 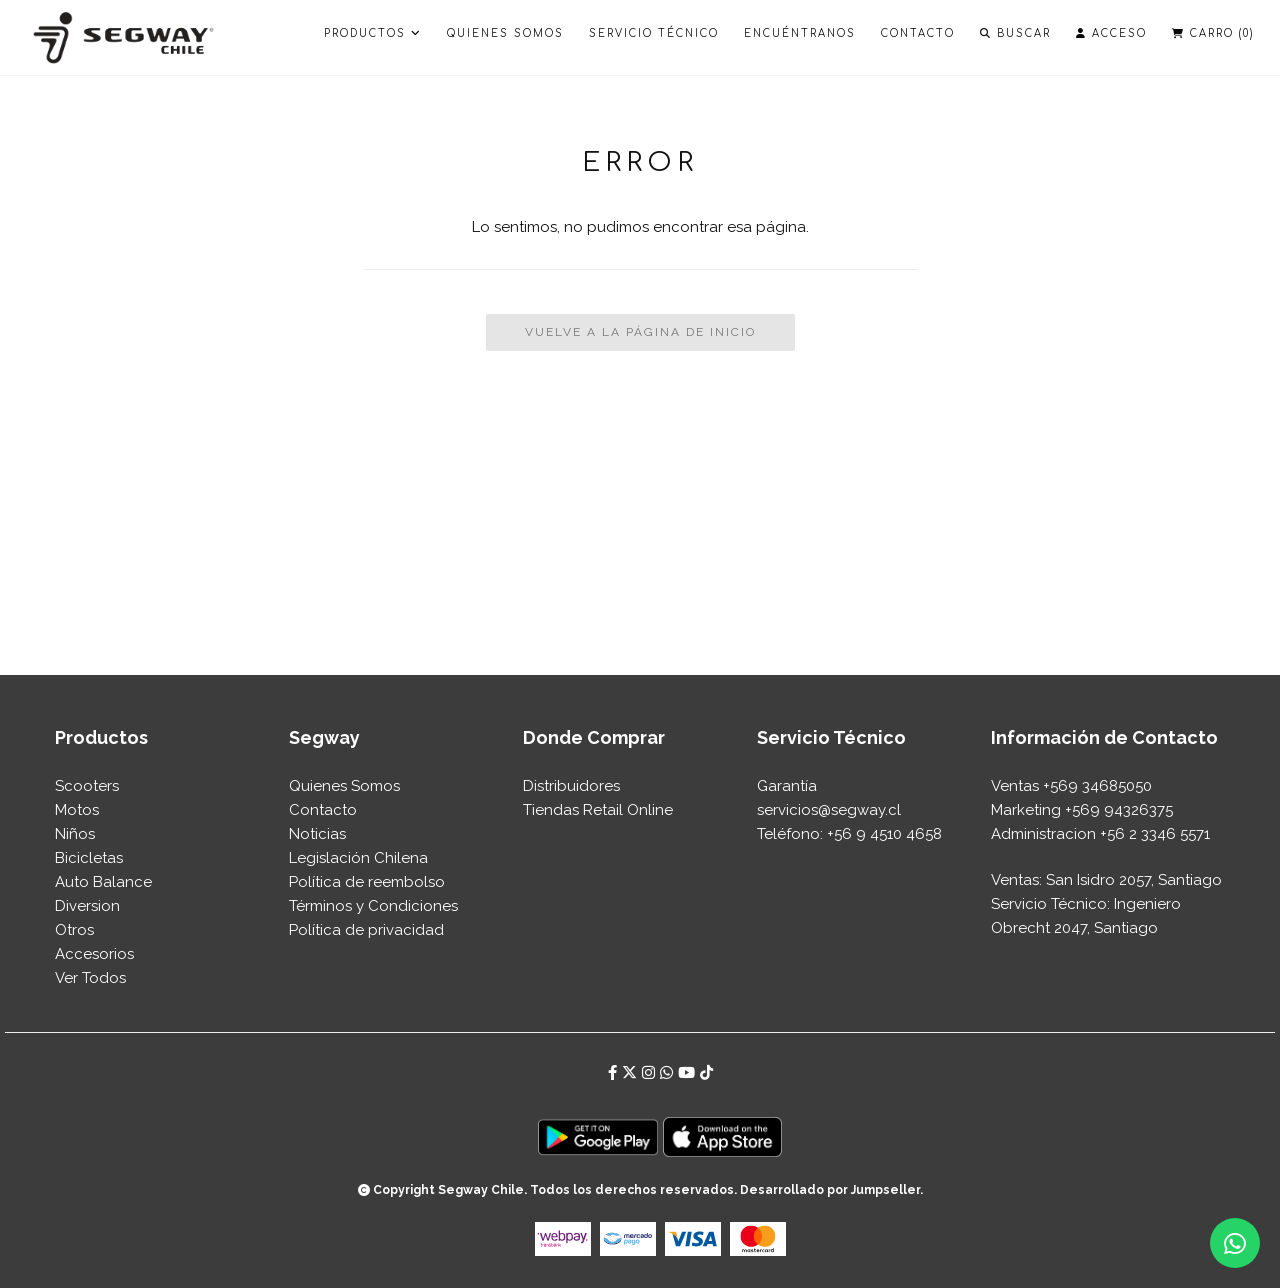 I want to click on Política de reembolso, so click(x=367, y=882).